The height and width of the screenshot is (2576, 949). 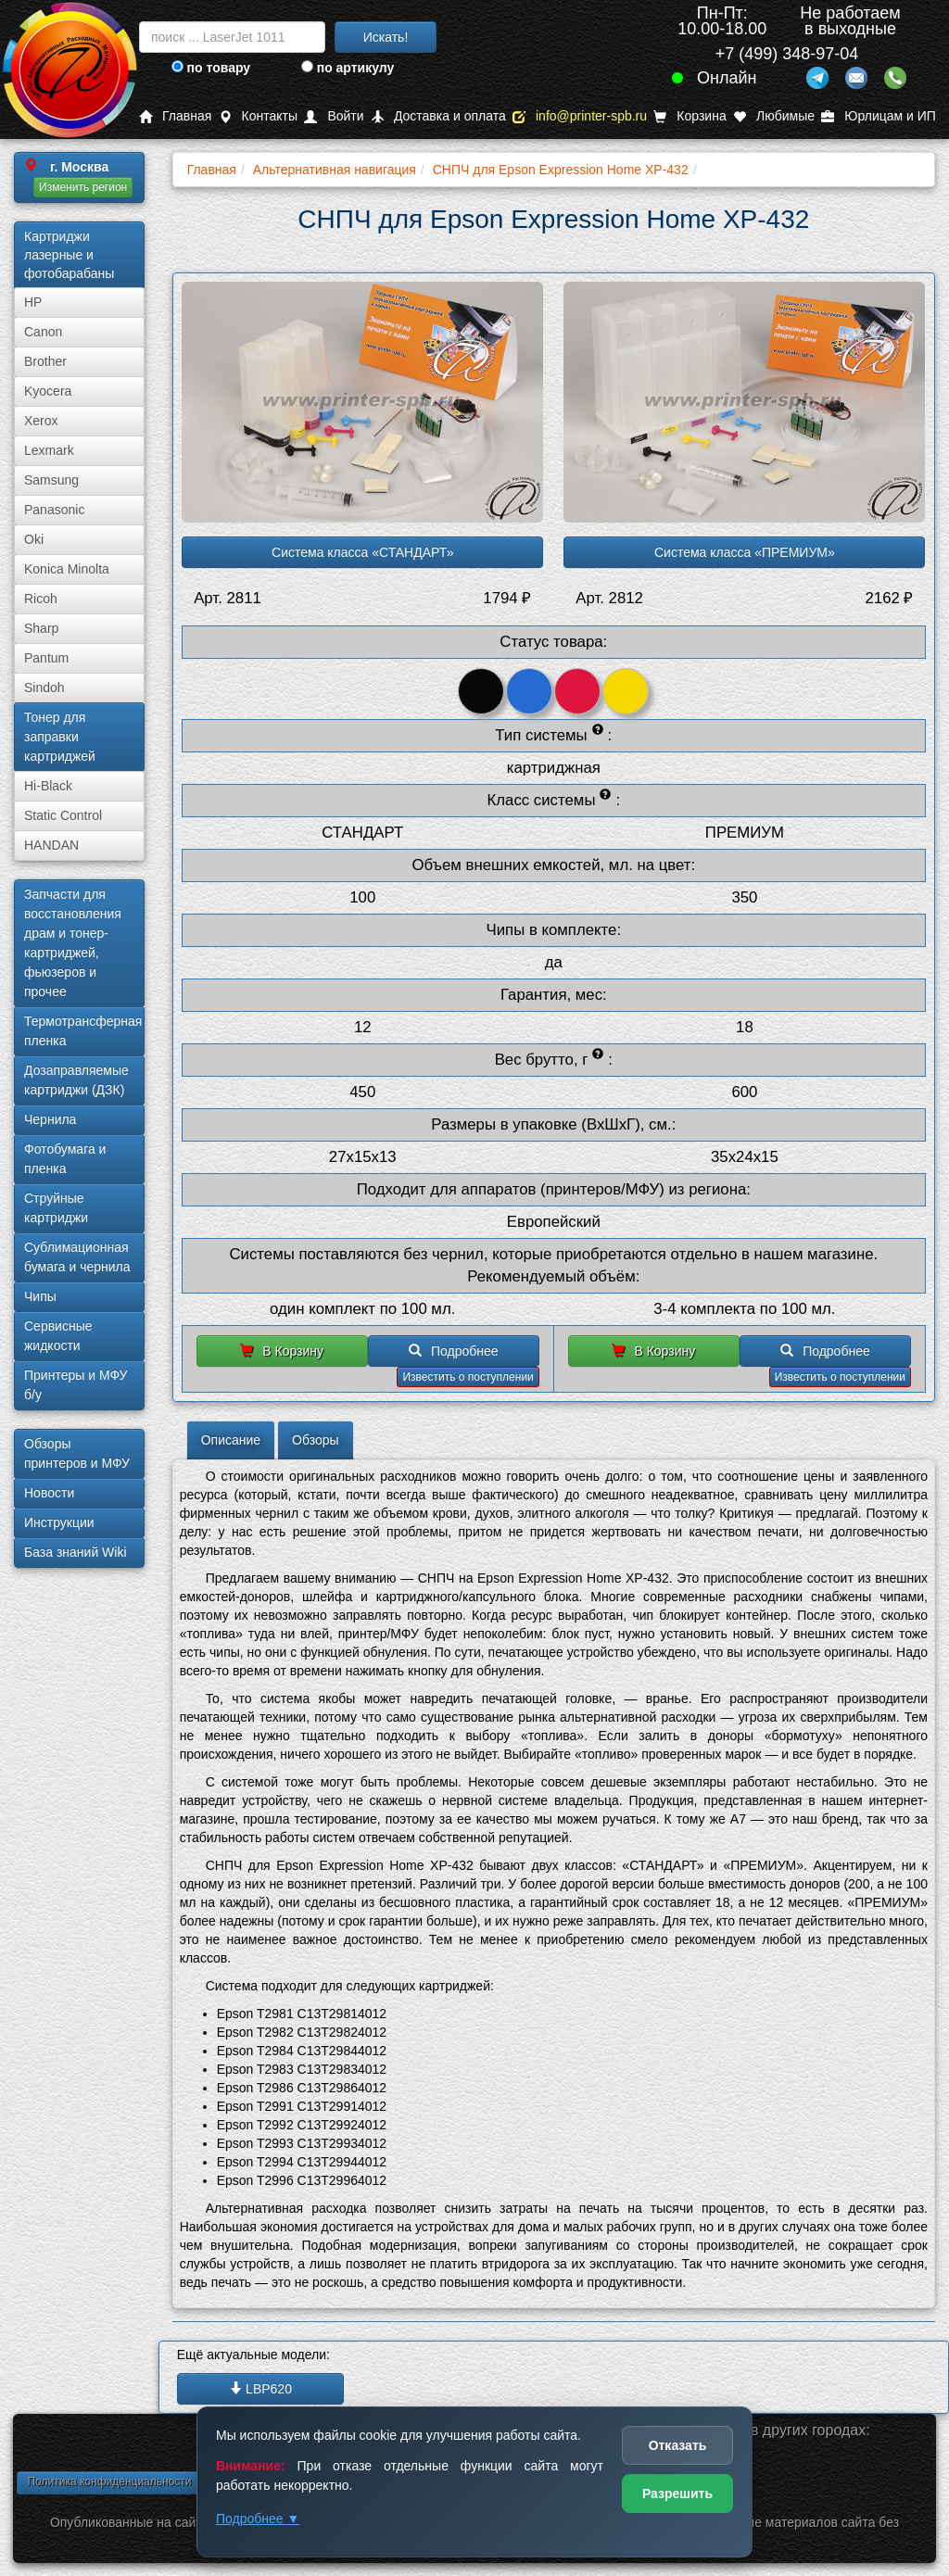 I want to click on Доставка и оплата, so click(x=438, y=116).